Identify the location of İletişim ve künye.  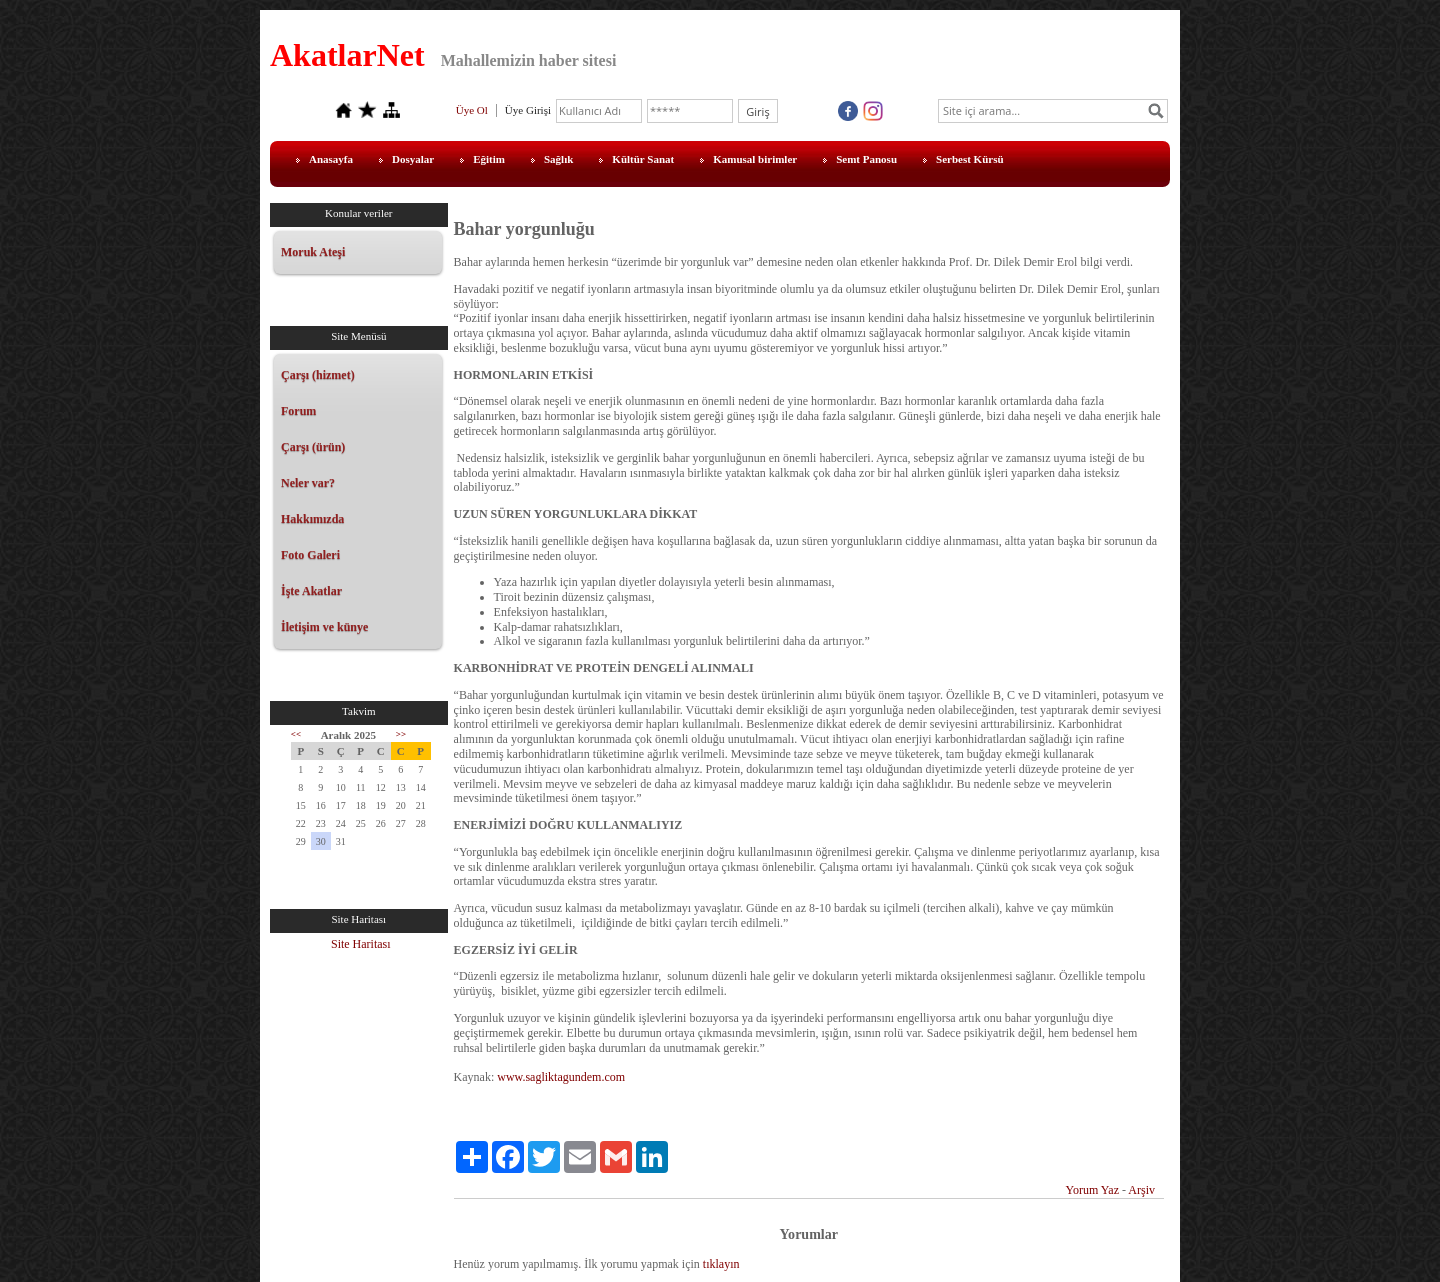
(324, 627).